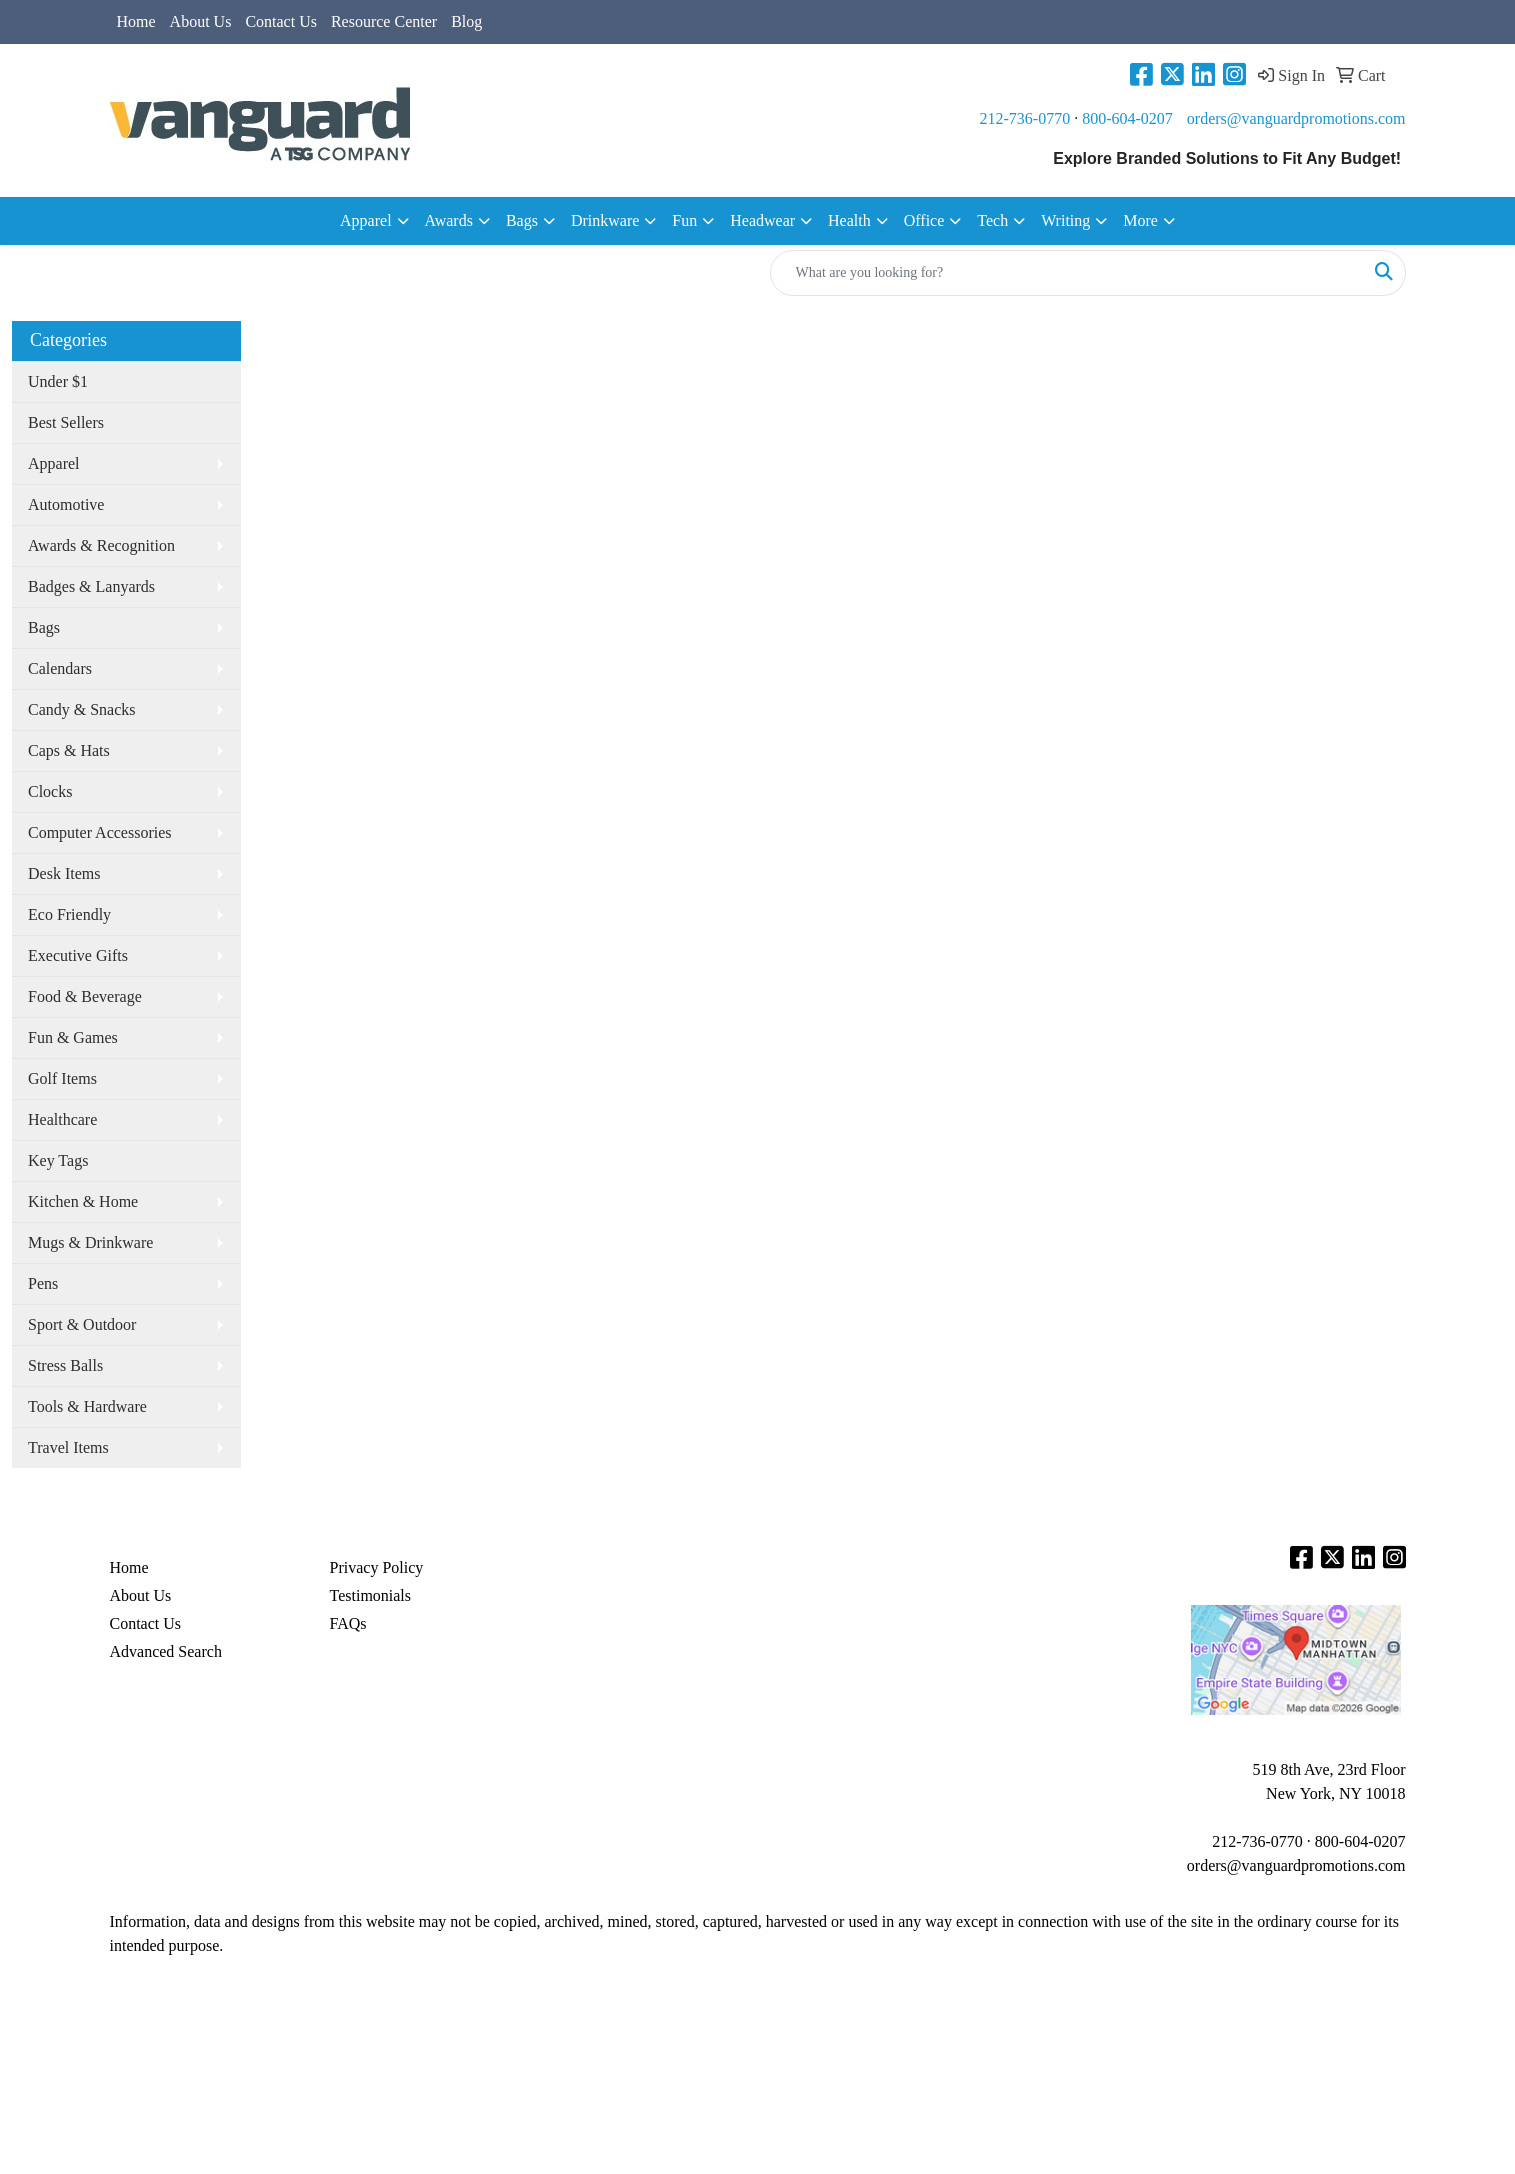 This screenshot has height=2174, width=1515. Describe the element at coordinates (201, 21) in the screenshot. I see `About Us` at that location.